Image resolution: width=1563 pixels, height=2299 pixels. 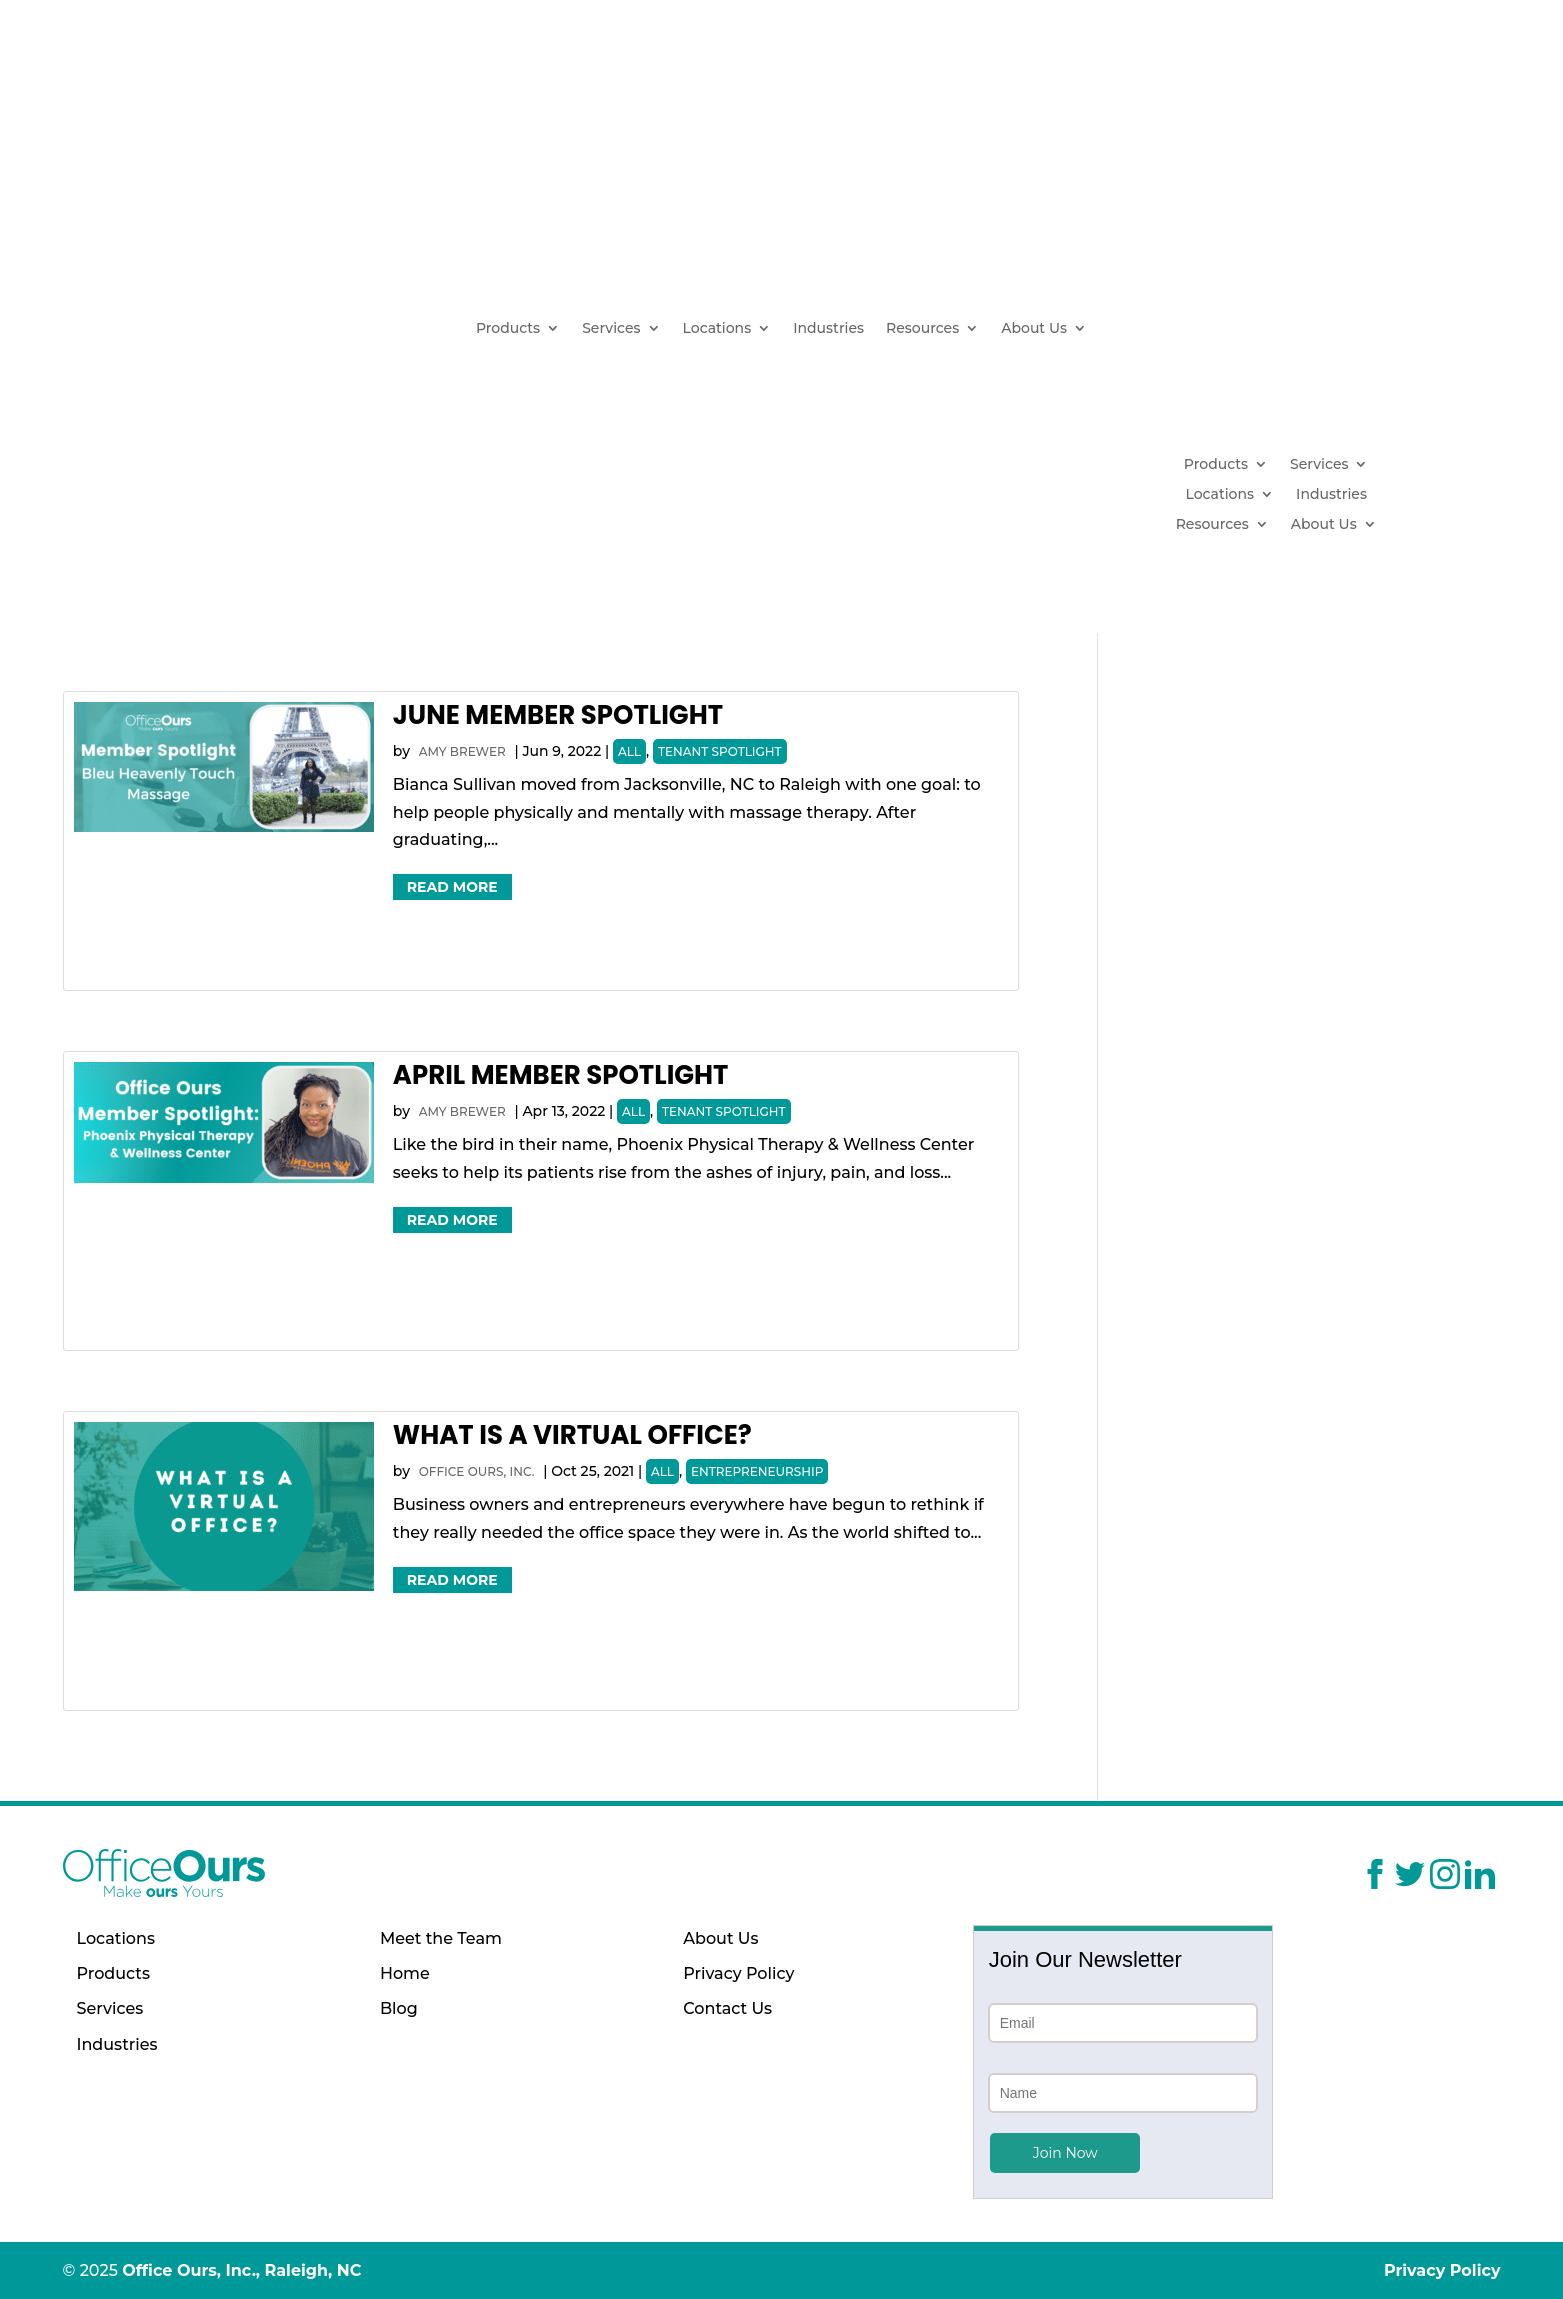 What do you see at coordinates (452, 887) in the screenshot?
I see `Read More` at bounding box center [452, 887].